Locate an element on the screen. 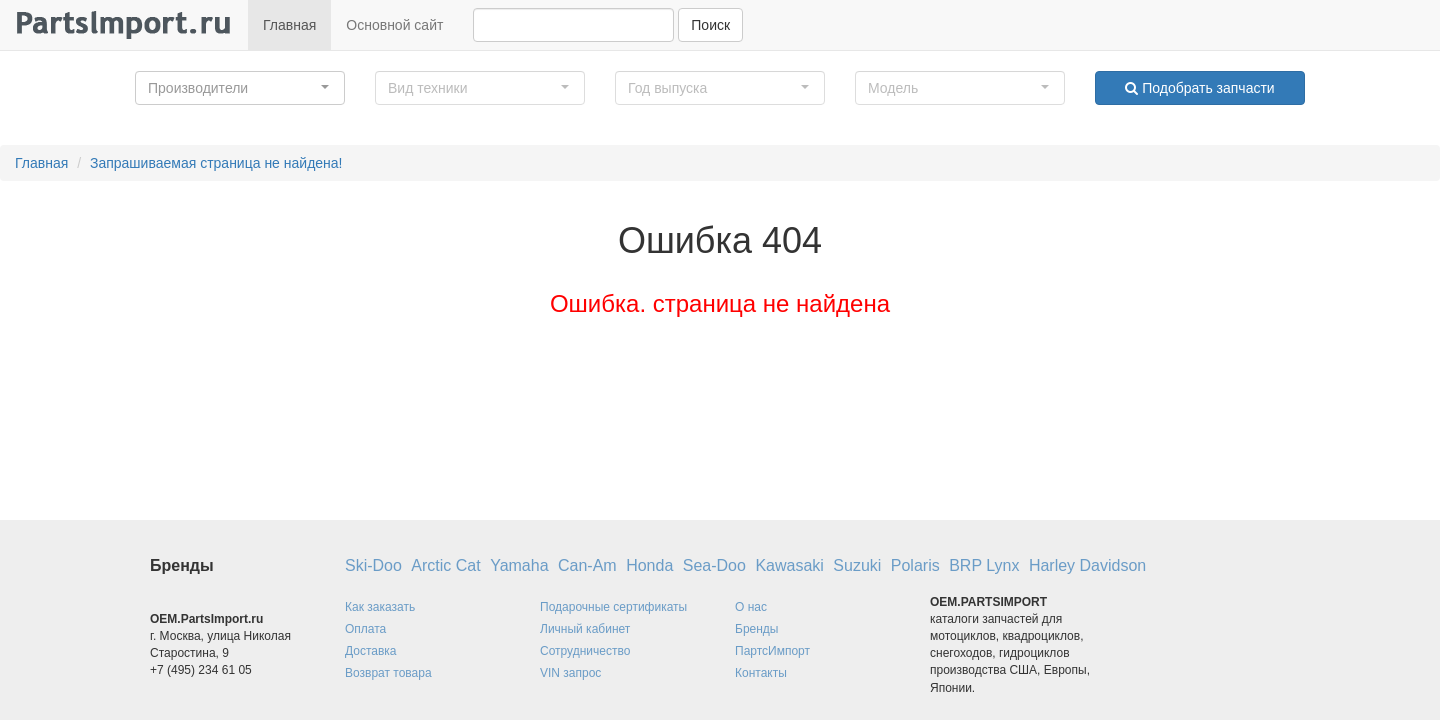  Kawasaki is located at coordinates (789, 565).